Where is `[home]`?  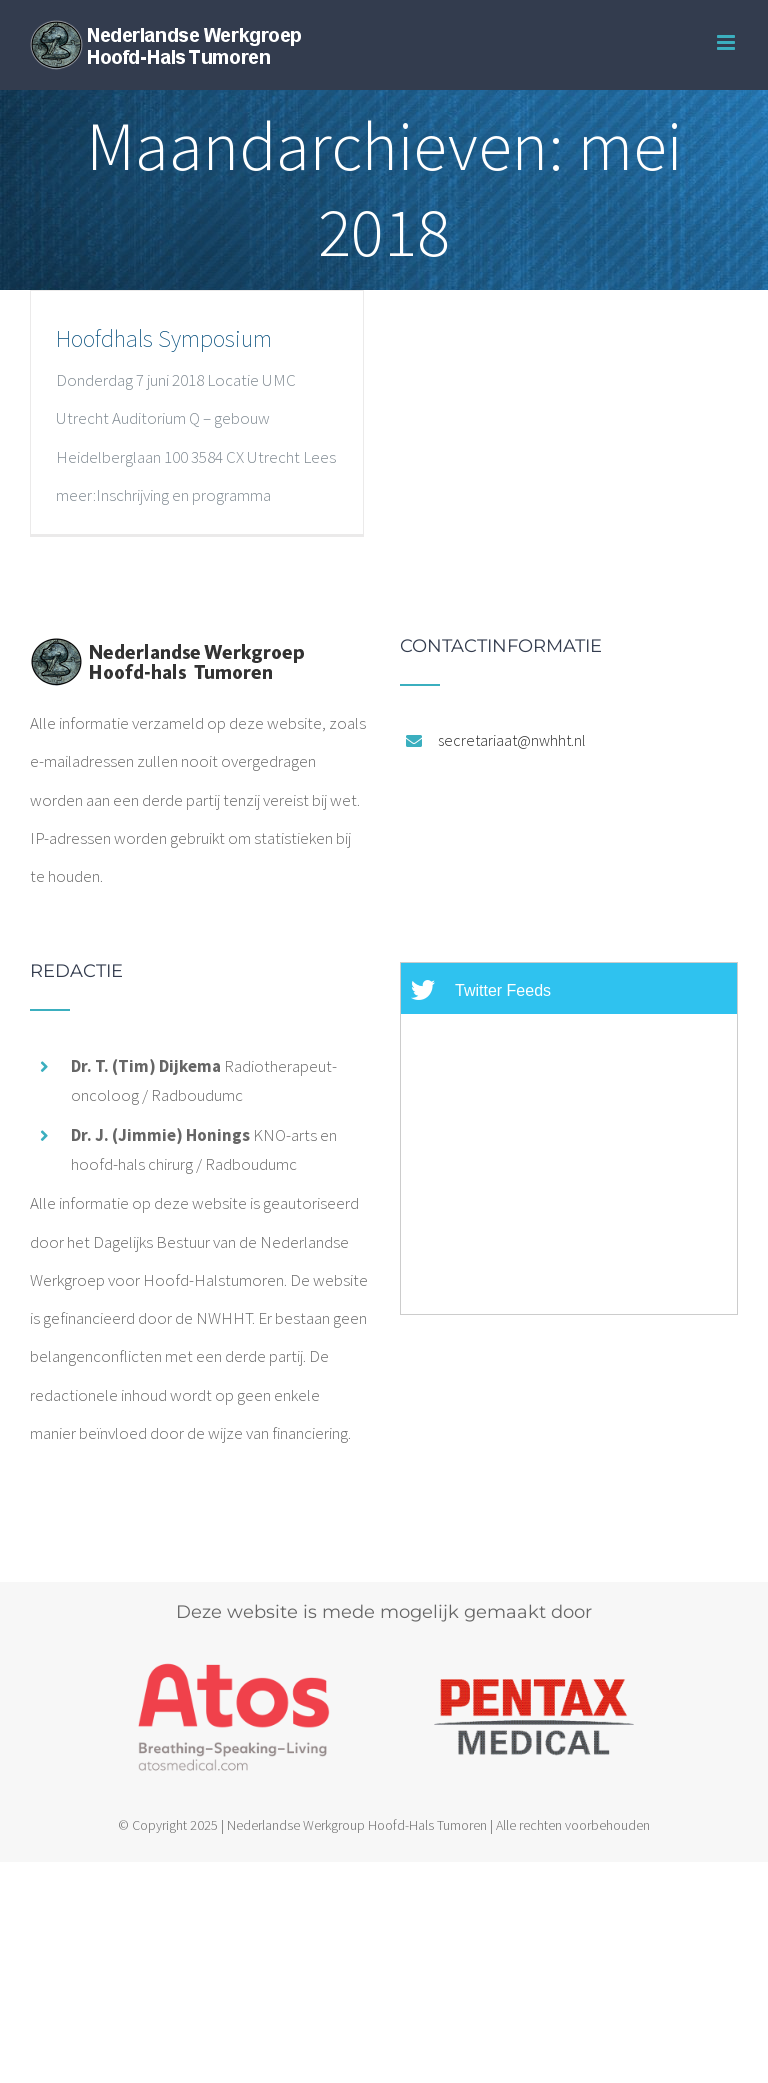 [home] is located at coordinates (167, 656).